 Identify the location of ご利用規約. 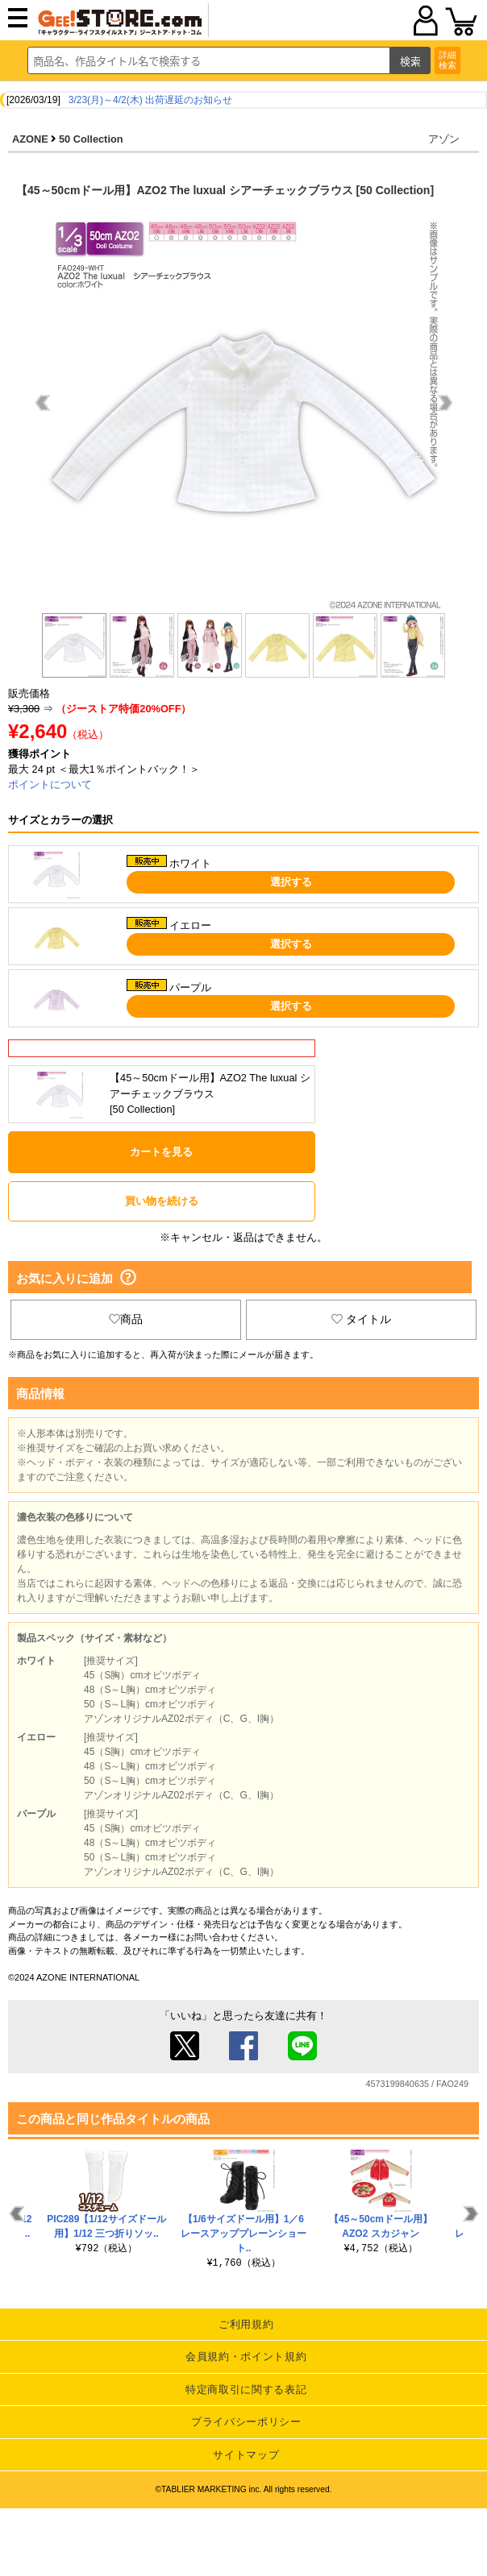
(246, 2324).